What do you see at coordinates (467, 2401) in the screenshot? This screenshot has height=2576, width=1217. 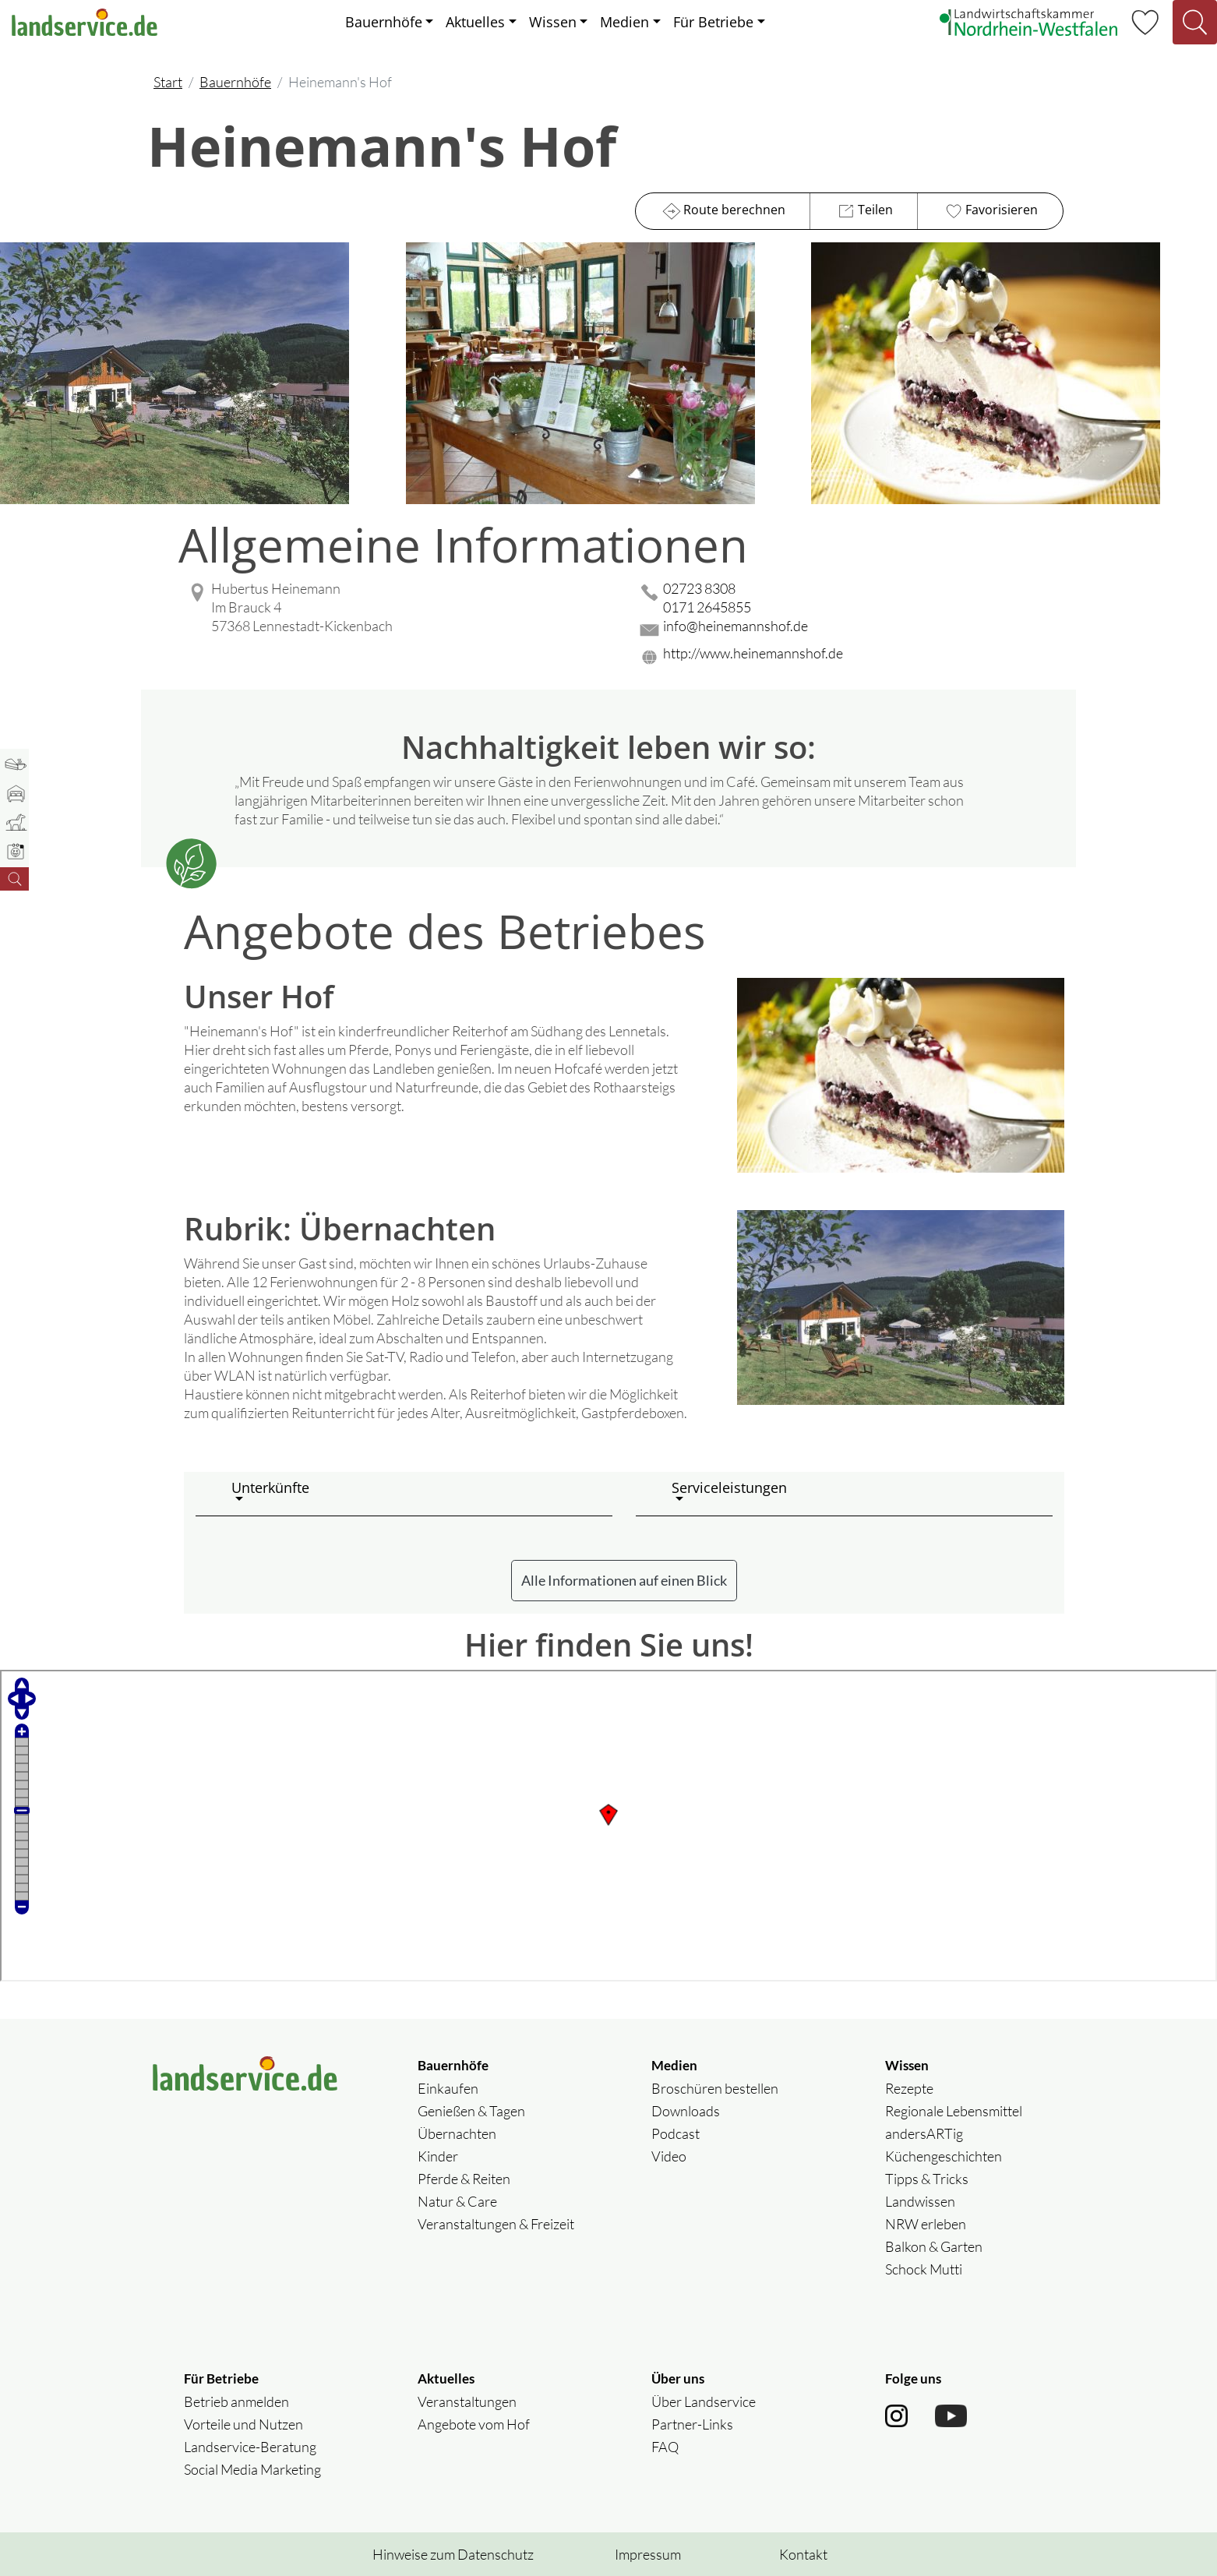 I see `Veranstaltungen` at bounding box center [467, 2401].